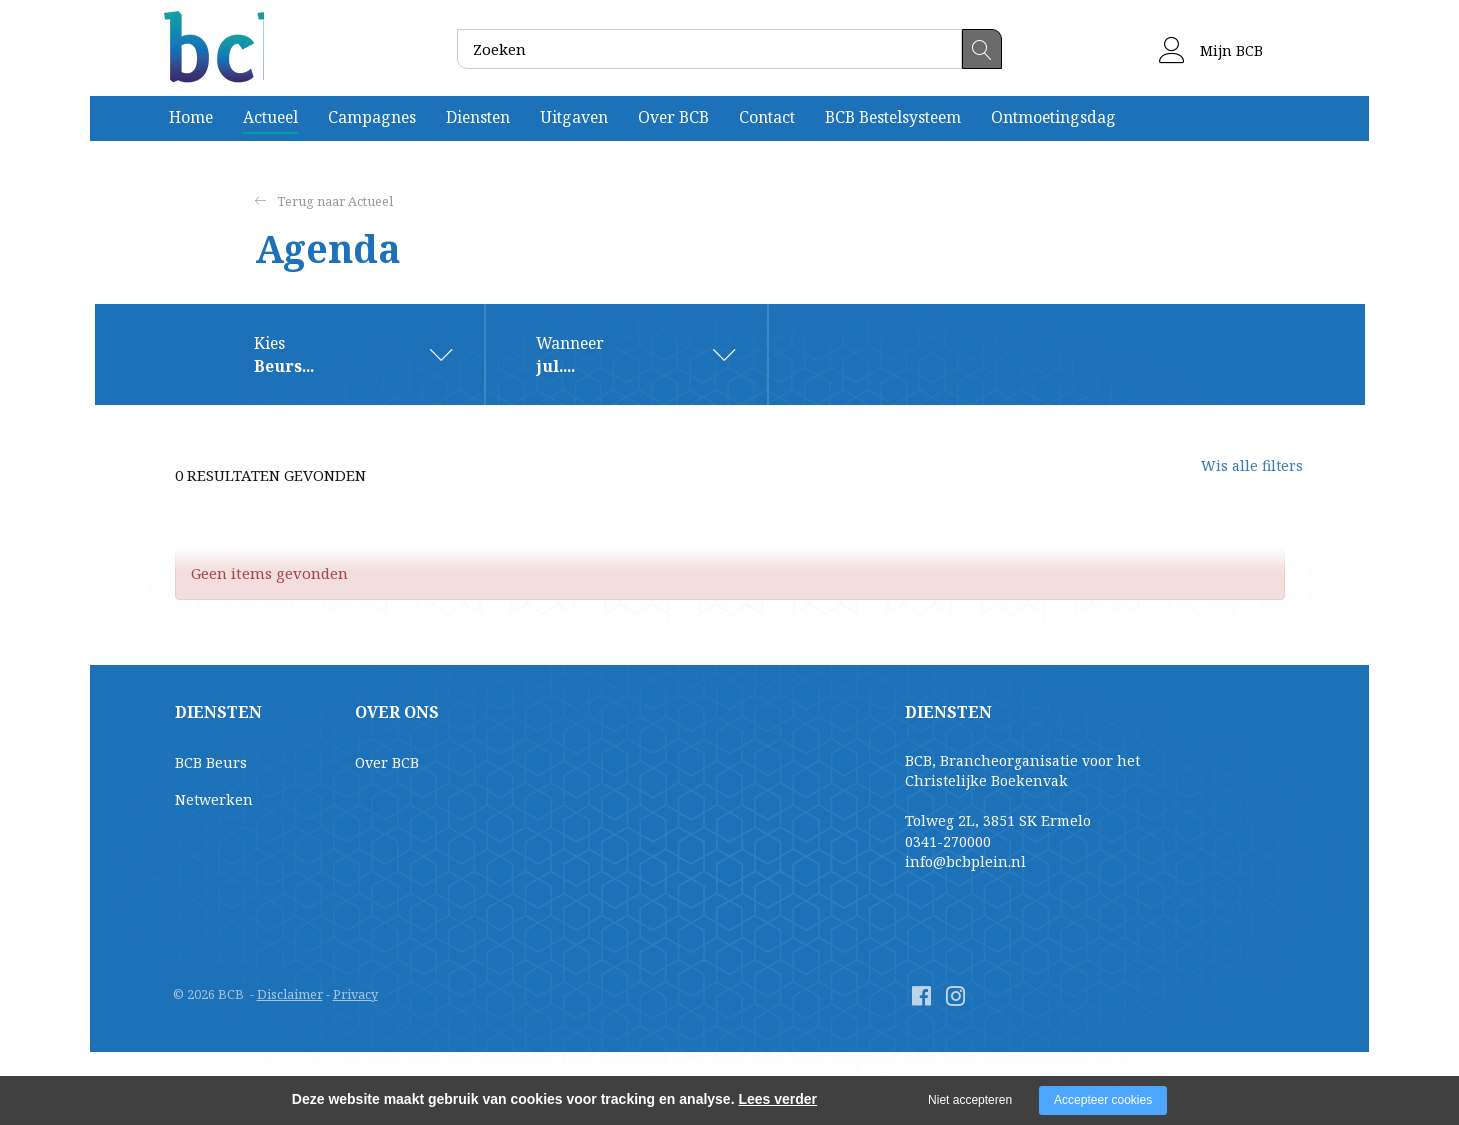 The width and height of the screenshot is (1459, 1125). What do you see at coordinates (1235, 475) in the screenshot?
I see `Wis alle filters` at bounding box center [1235, 475].